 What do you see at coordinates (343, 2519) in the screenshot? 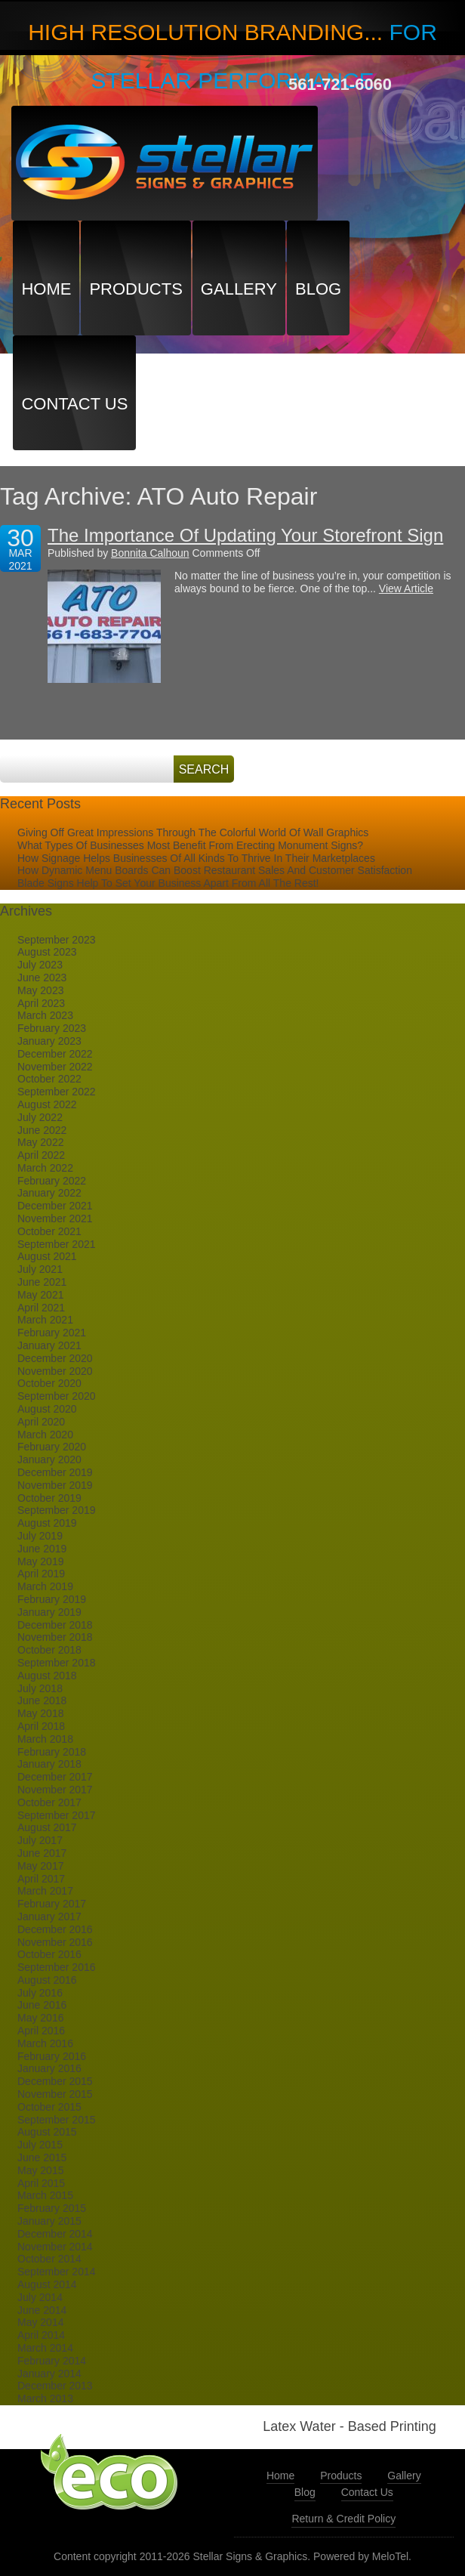
I see `Return & Credit Policy` at bounding box center [343, 2519].